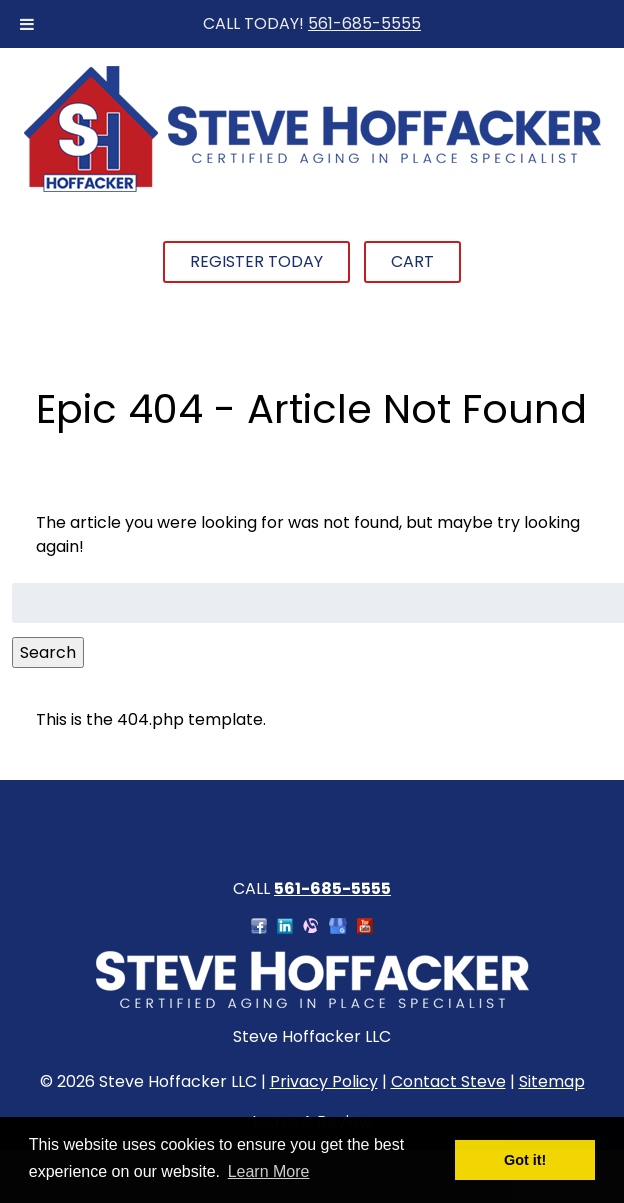  I want to click on Learn More [button], so click(269, 1171).